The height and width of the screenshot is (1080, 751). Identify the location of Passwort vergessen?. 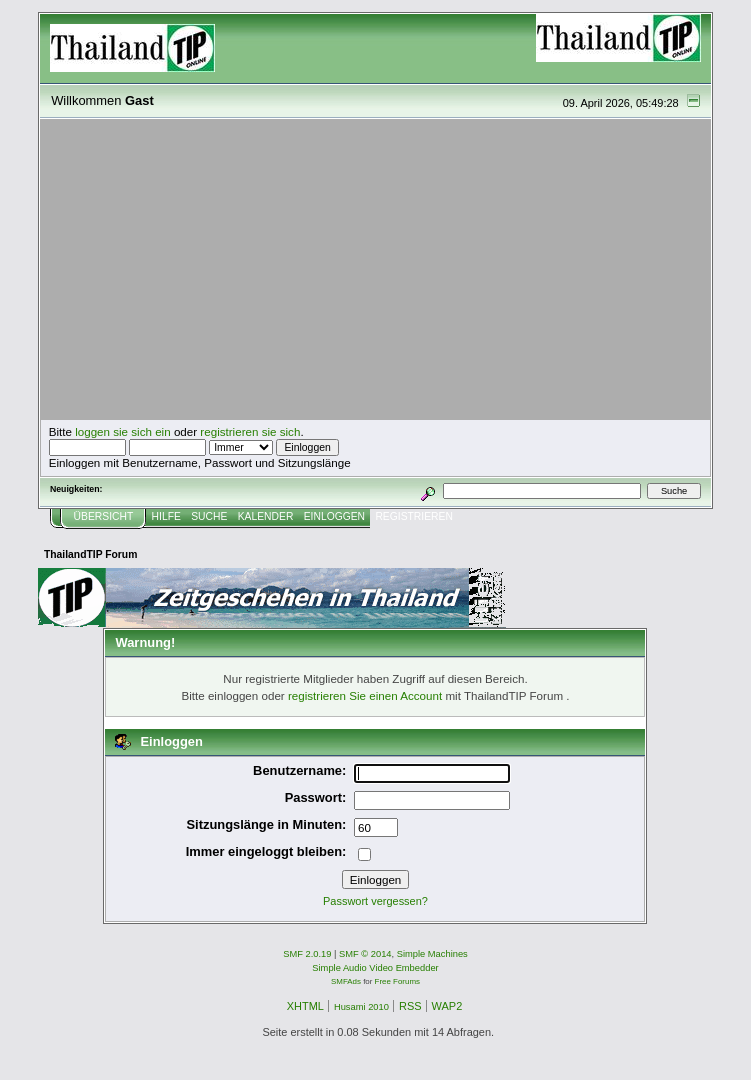
(375, 901).